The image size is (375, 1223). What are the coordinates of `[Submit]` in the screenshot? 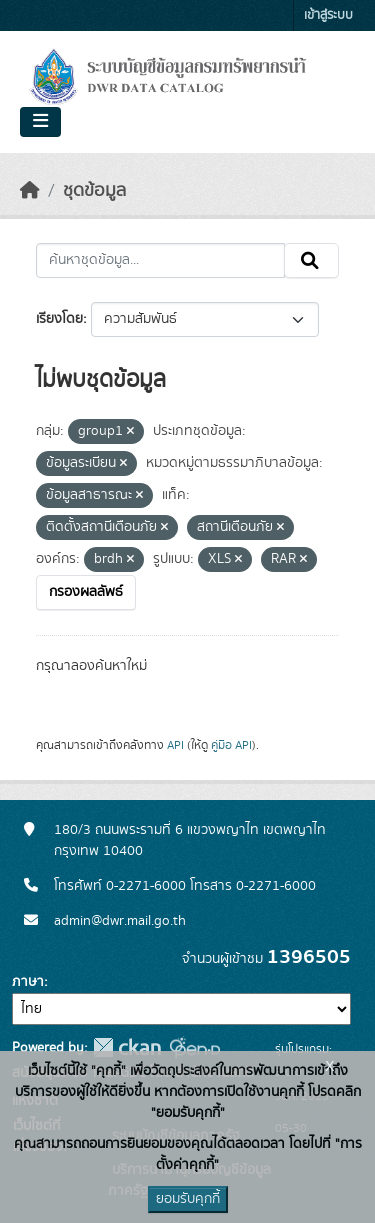 It's located at (311, 261).